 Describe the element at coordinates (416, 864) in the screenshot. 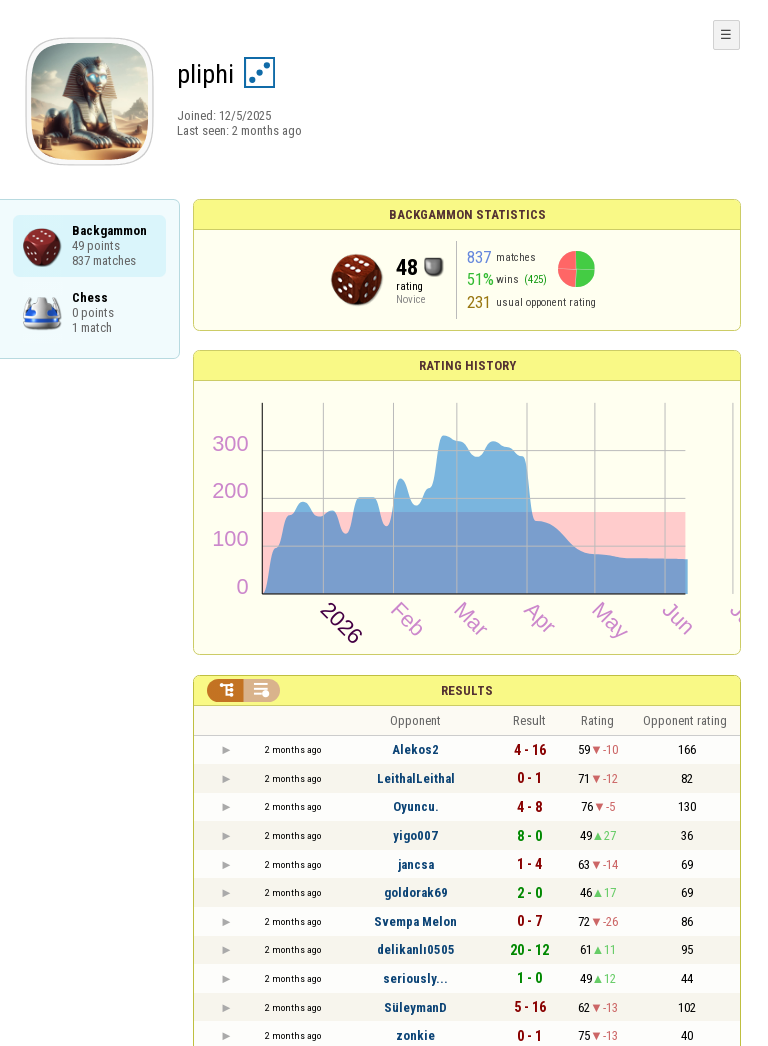

I see `jancsa` at that location.